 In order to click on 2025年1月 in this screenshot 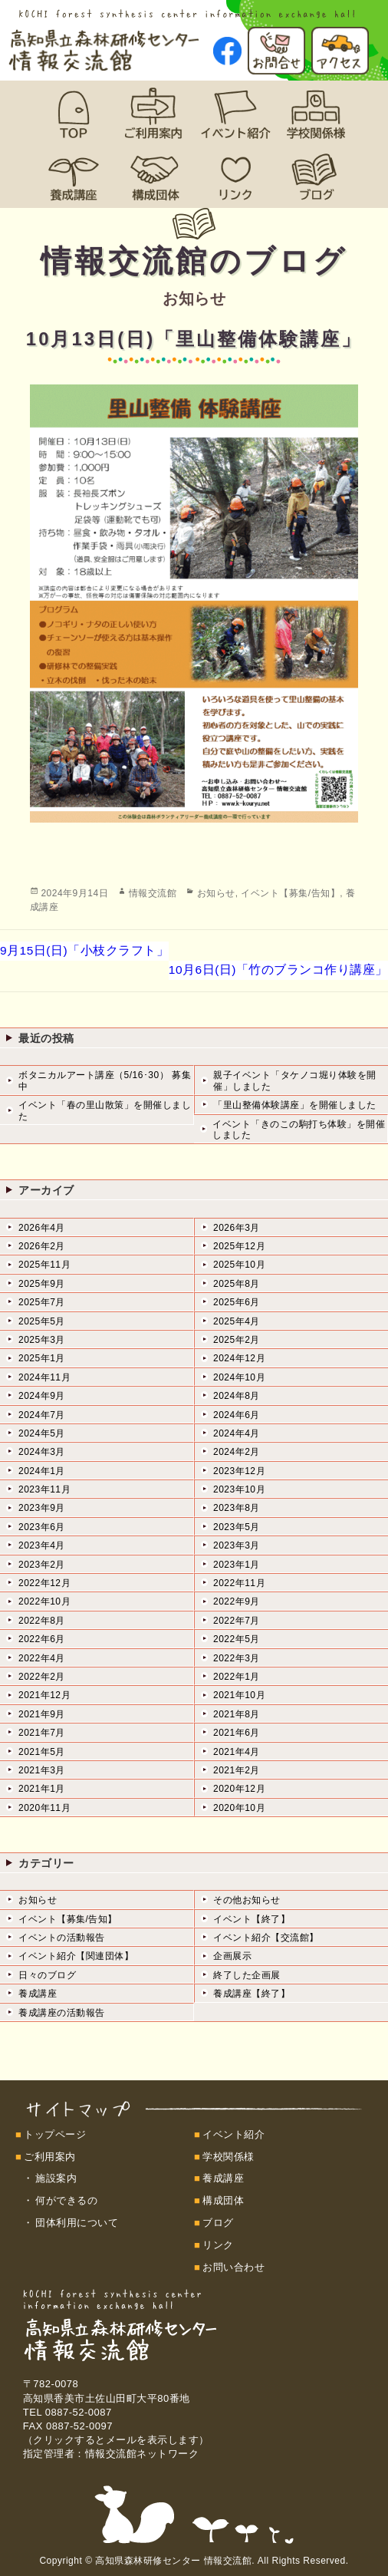, I will do `click(41, 1358)`.